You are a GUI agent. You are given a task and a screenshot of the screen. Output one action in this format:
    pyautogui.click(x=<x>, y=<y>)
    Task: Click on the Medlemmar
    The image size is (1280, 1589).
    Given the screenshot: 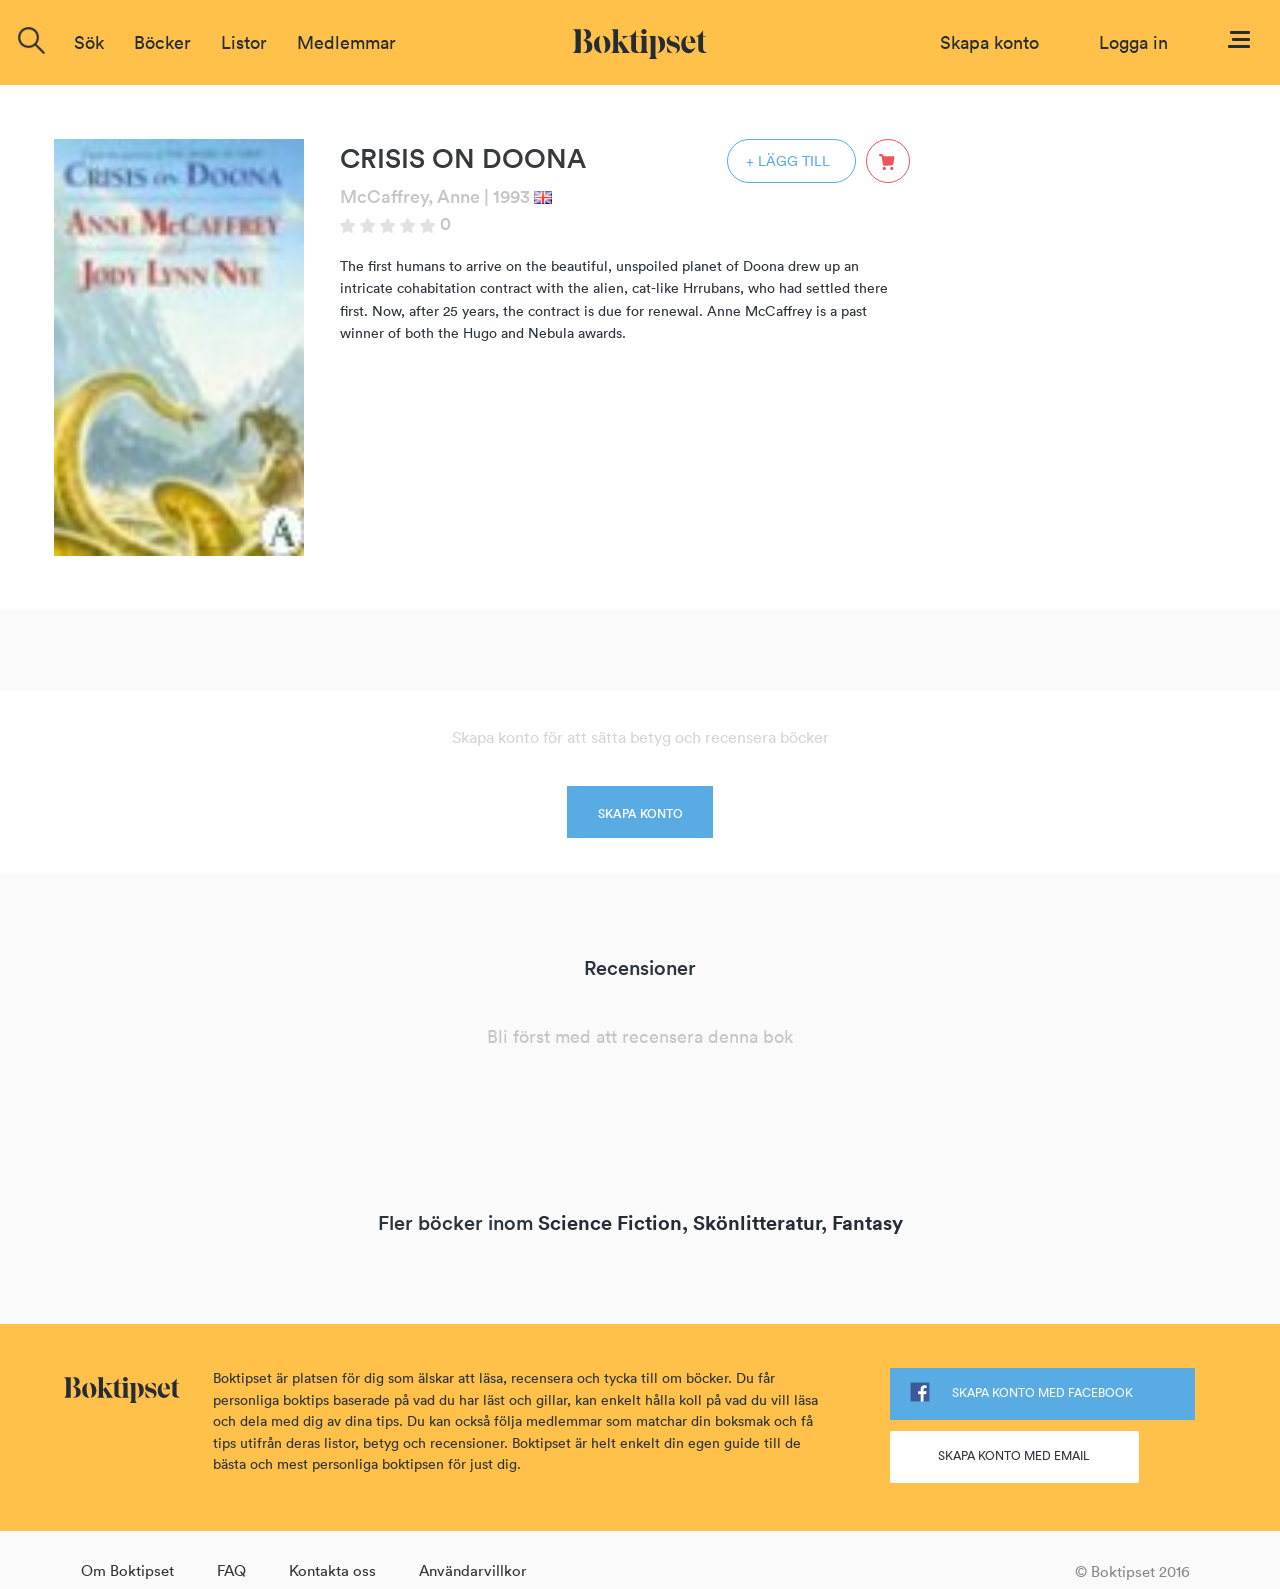 What is the action you would take?
    pyautogui.click(x=346, y=42)
    